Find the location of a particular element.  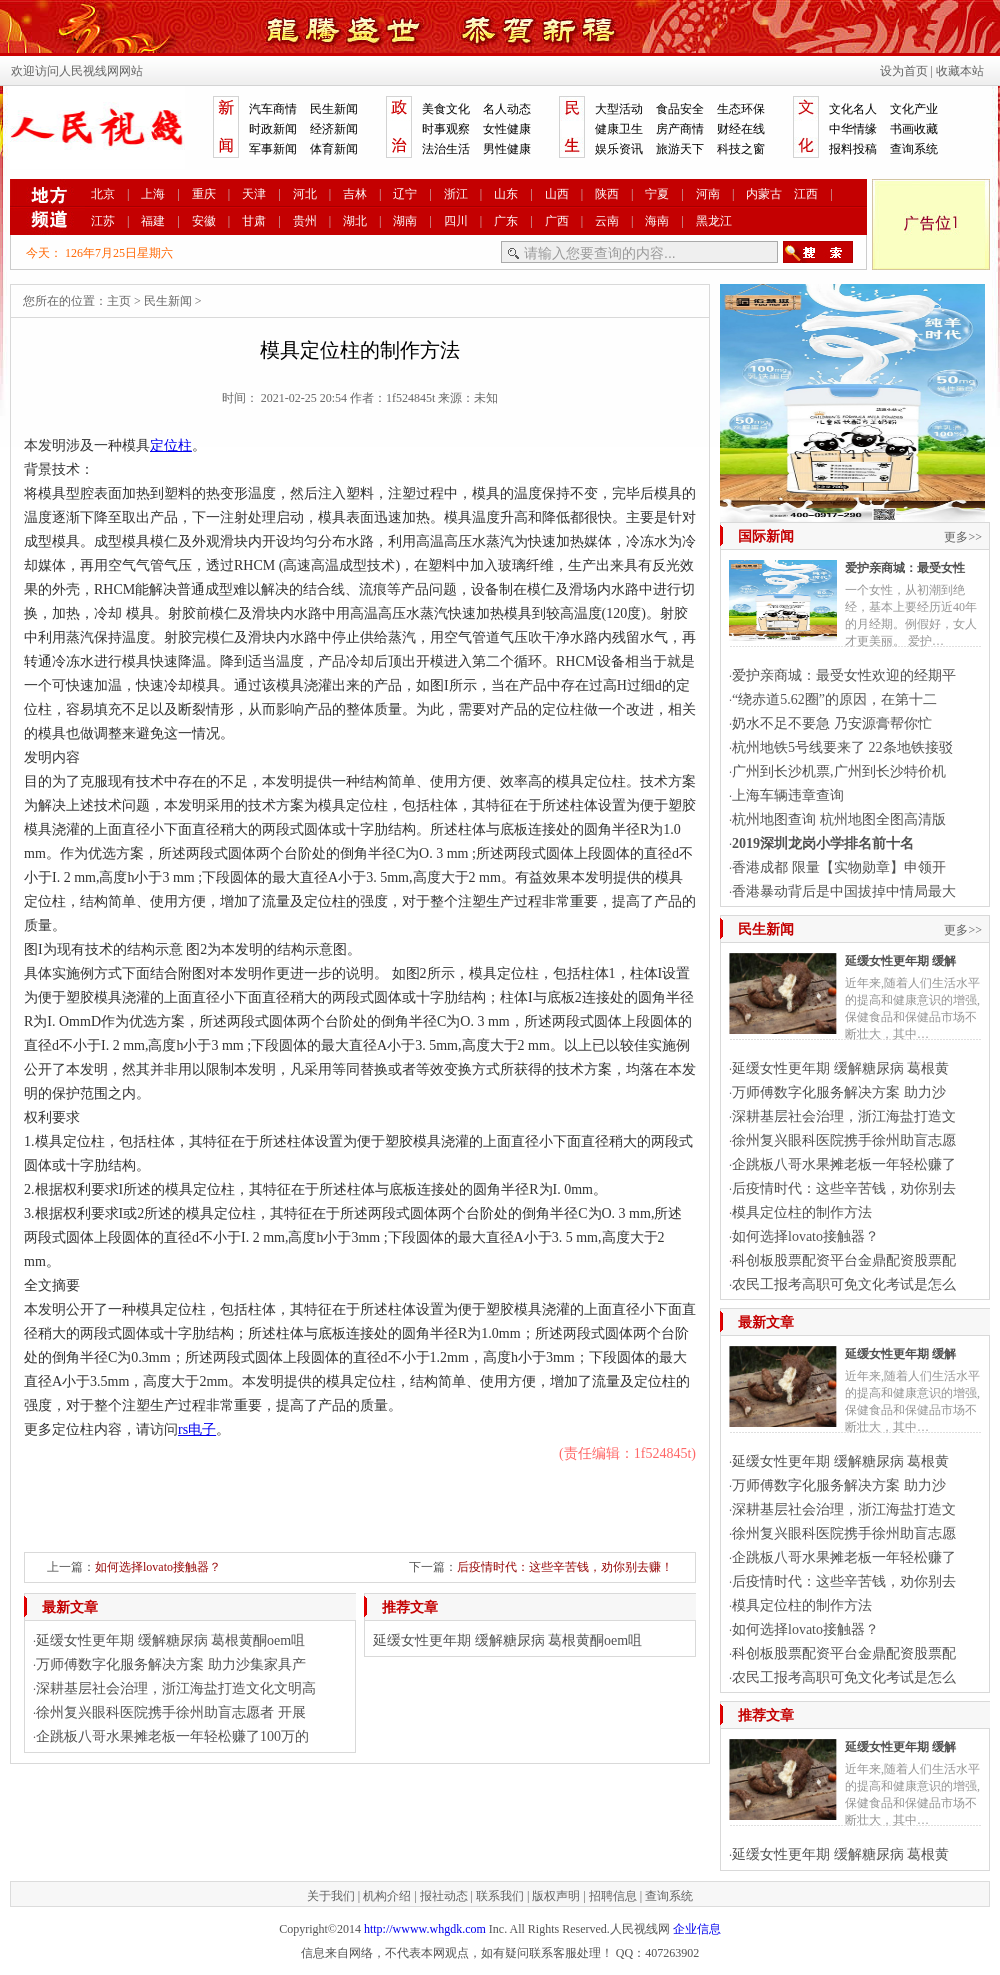

生态环保 is located at coordinates (741, 109).